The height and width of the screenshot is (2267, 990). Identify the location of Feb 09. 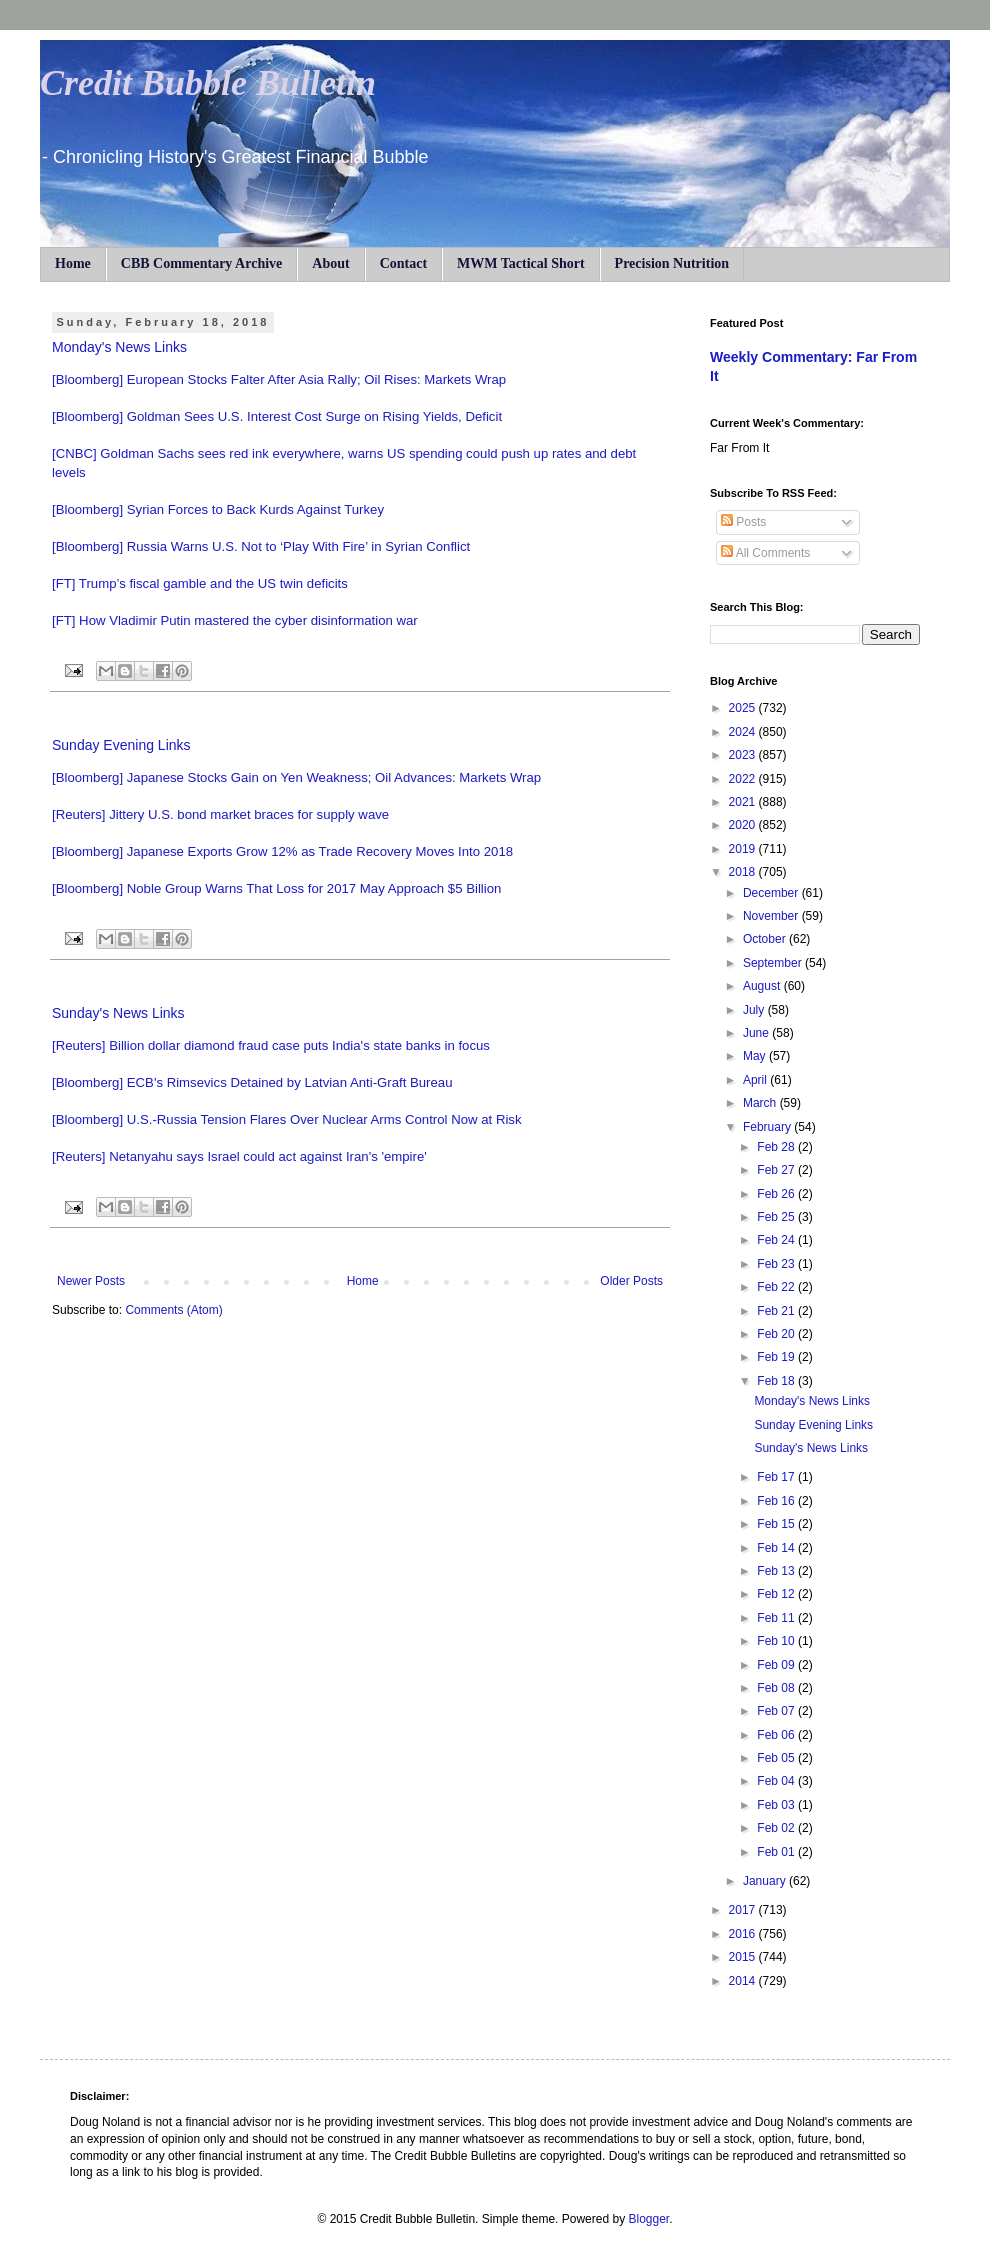
(777, 1665).